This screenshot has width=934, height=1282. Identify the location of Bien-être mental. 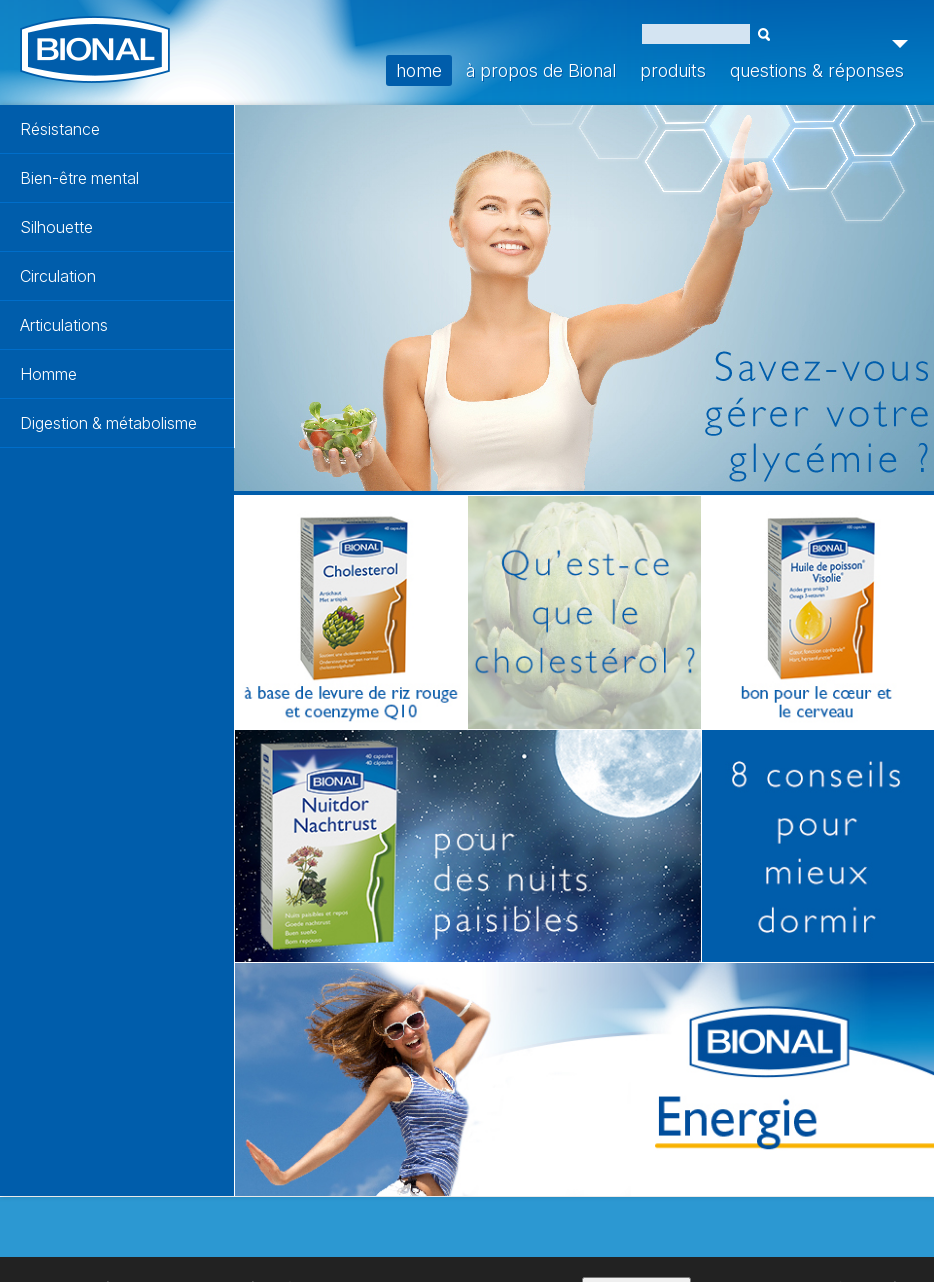
(79, 178).